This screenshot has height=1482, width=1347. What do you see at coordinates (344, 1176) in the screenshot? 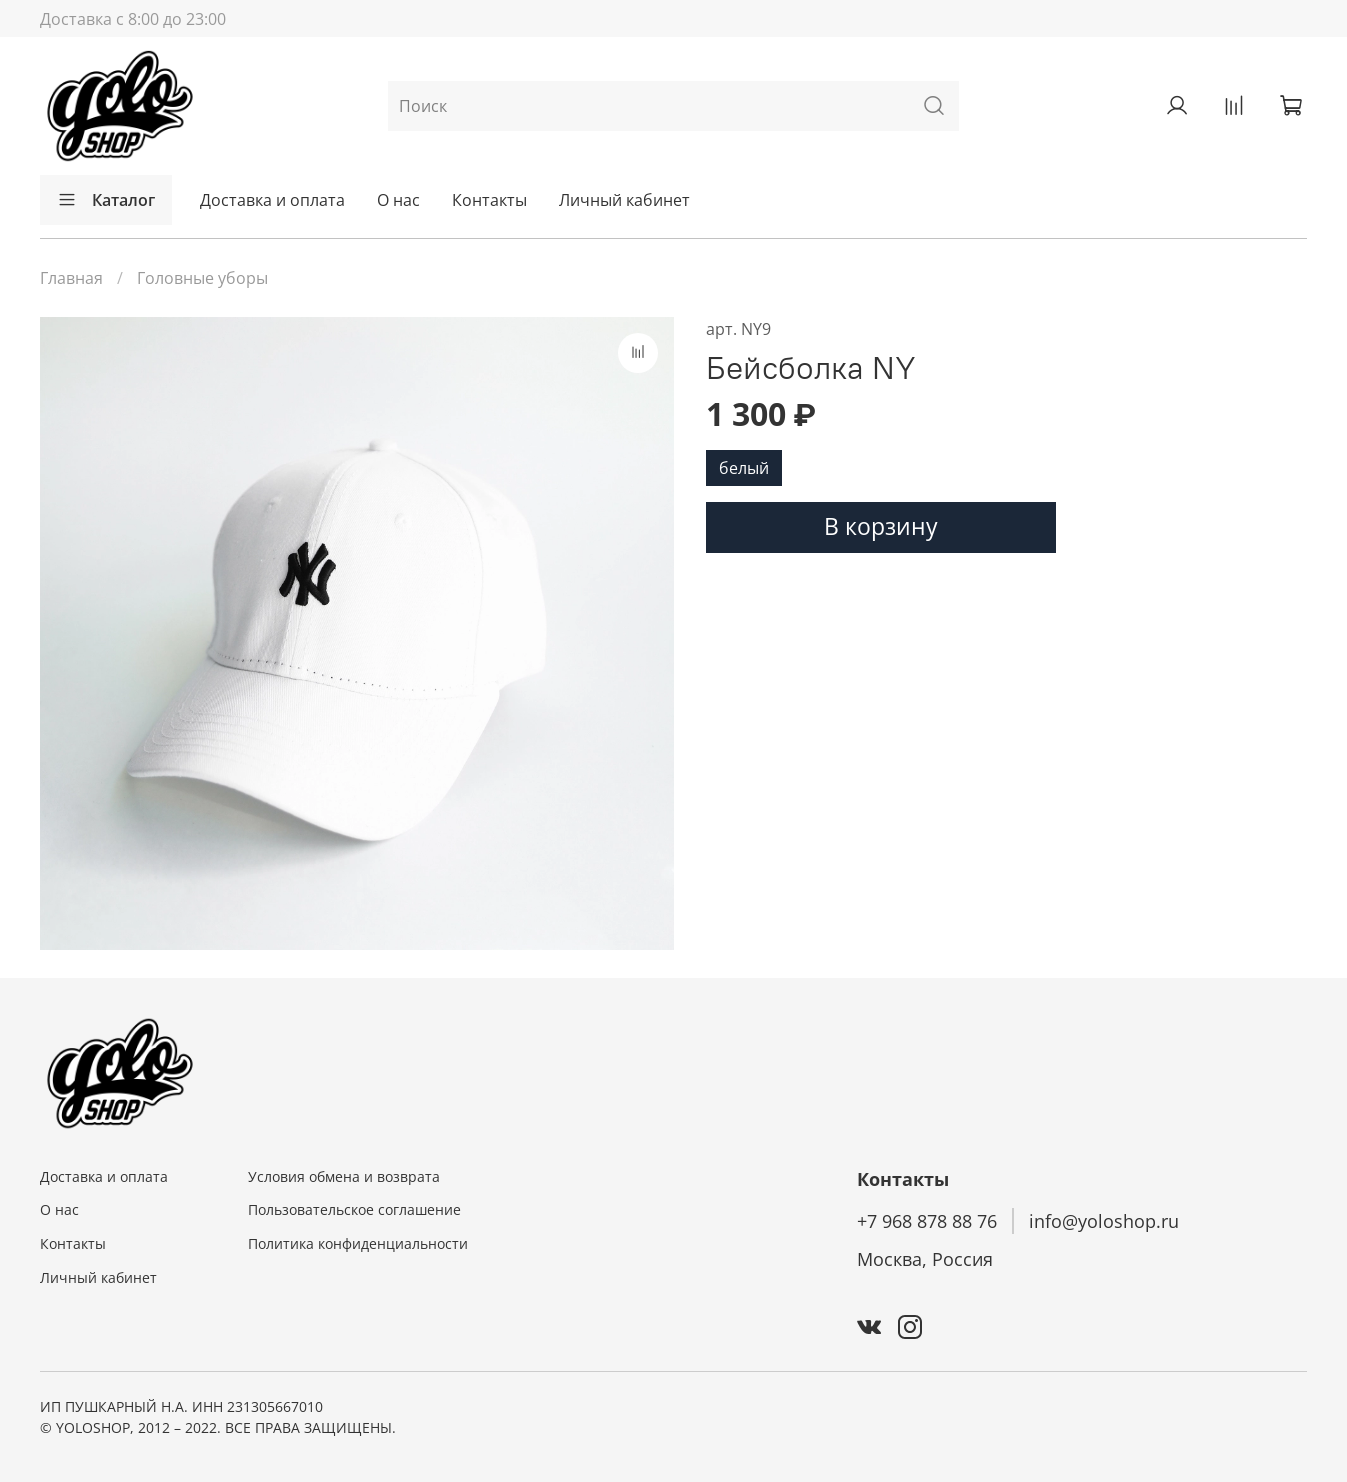
I see `Условия обмена и возврата` at bounding box center [344, 1176].